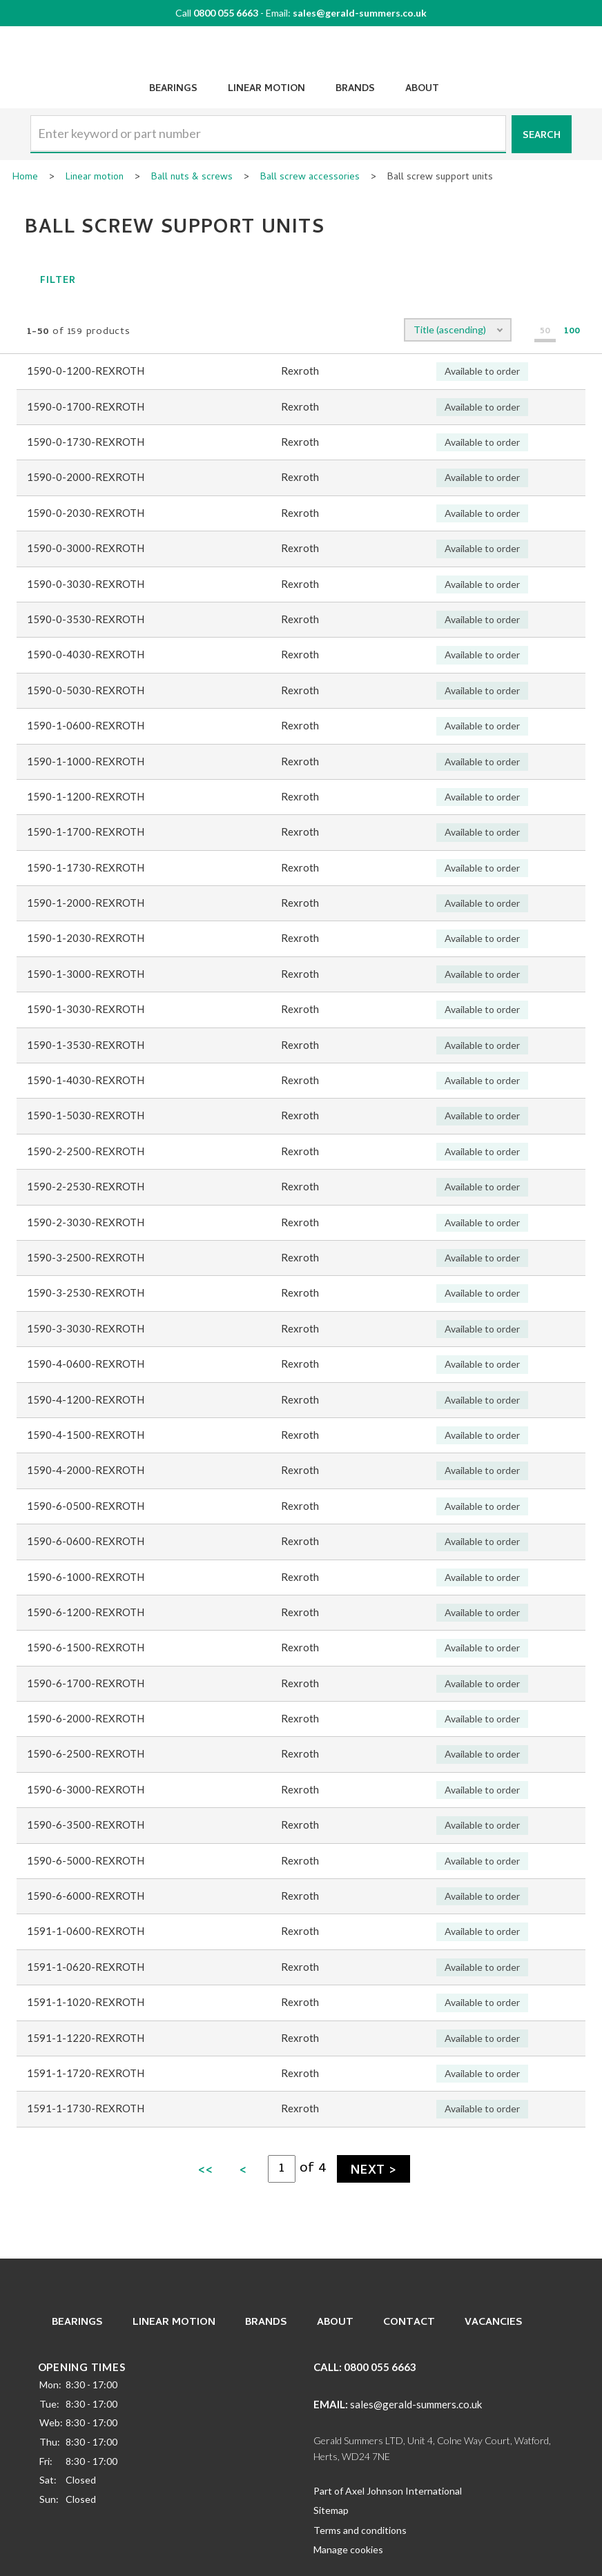 The width and height of the screenshot is (602, 2576). What do you see at coordinates (266, 89) in the screenshot?
I see `Linear Motion` at bounding box center [266, 89].